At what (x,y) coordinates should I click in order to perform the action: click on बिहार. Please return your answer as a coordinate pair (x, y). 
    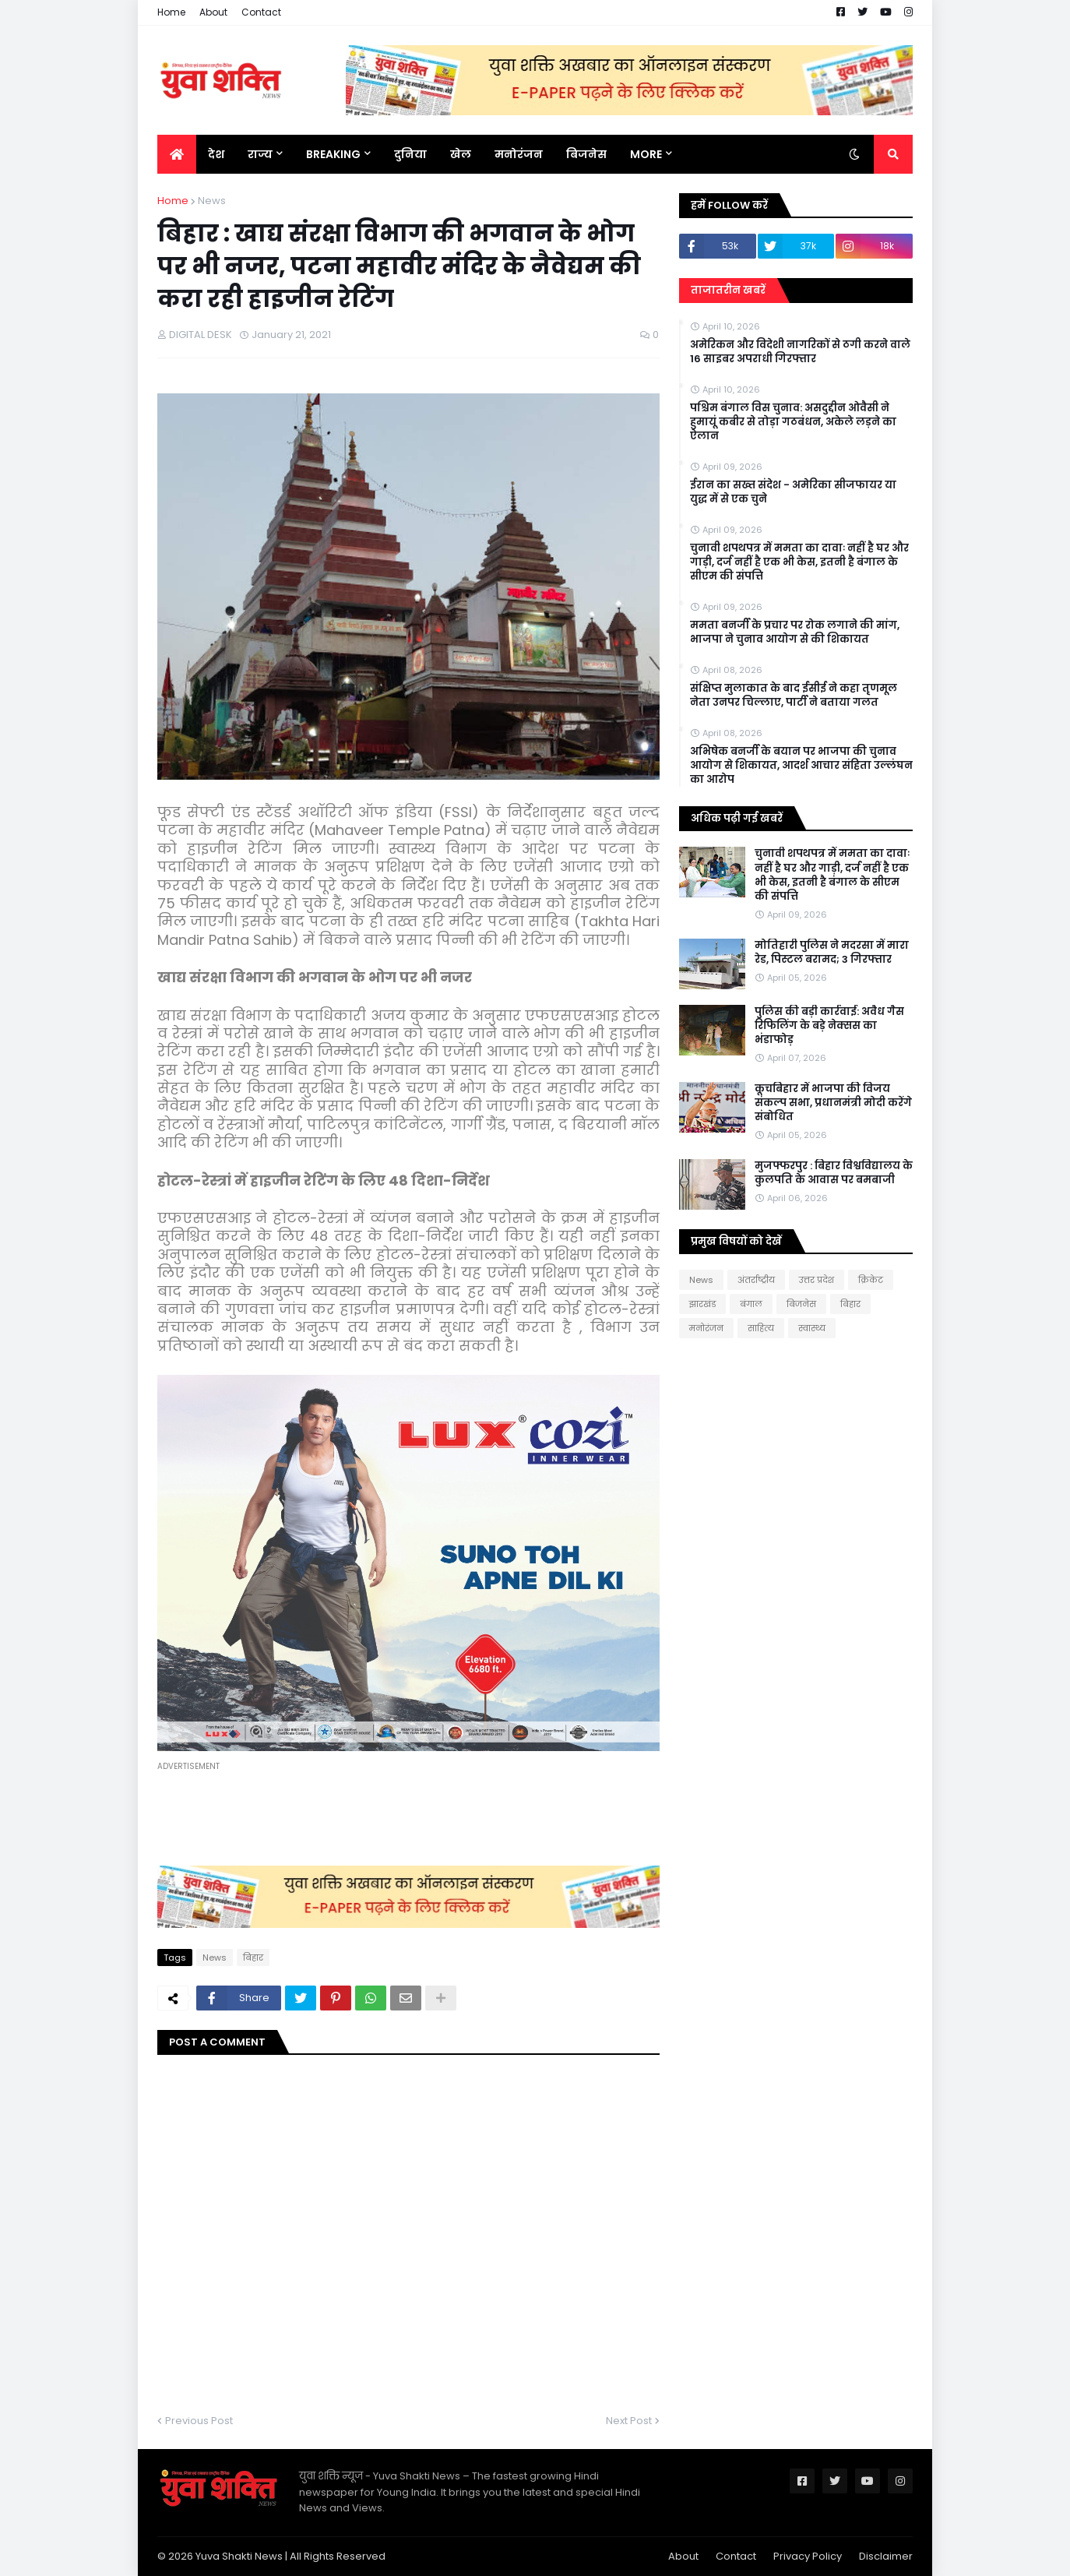
    Looking at the image, I should click on (253, 1957).